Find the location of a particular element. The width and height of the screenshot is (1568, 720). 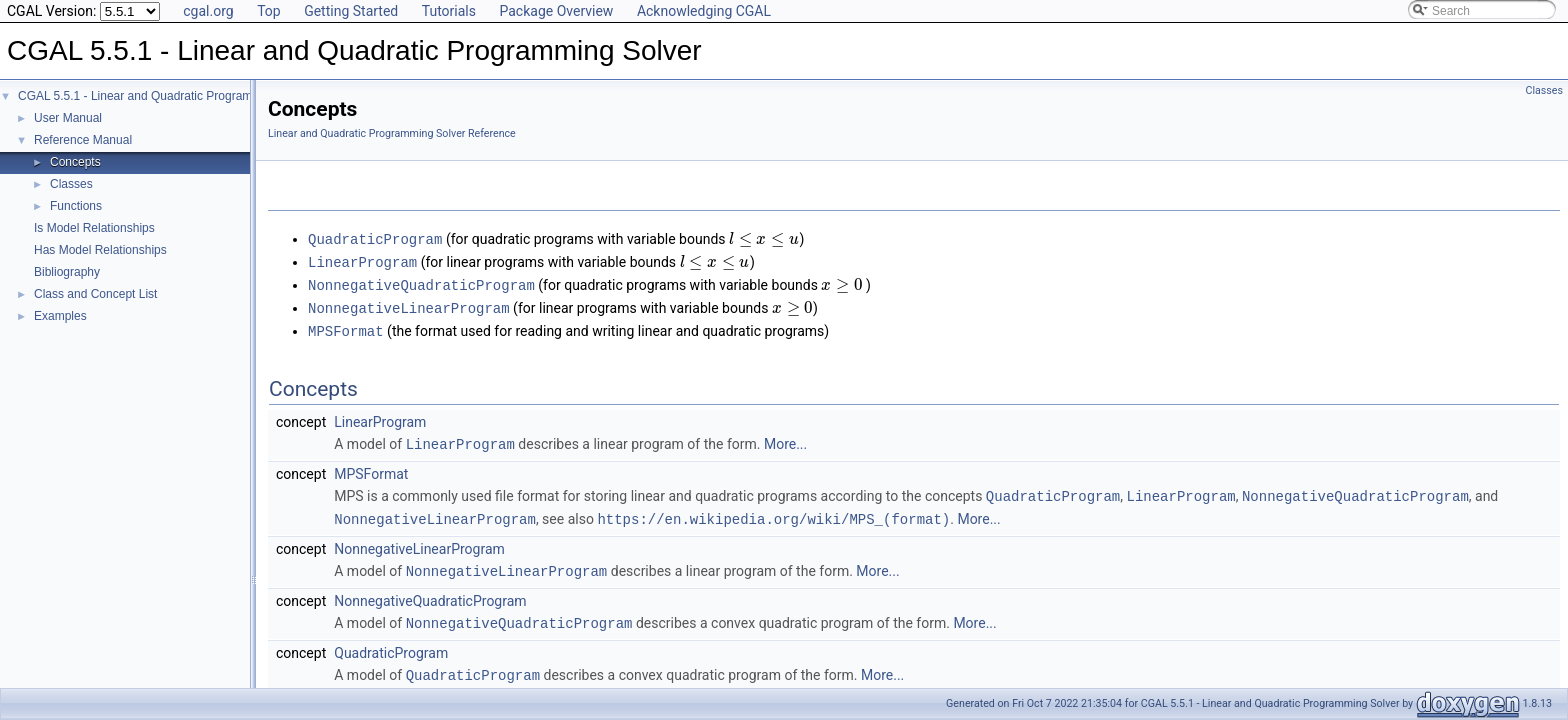

Package Overview is located at coordinates (556, 11).